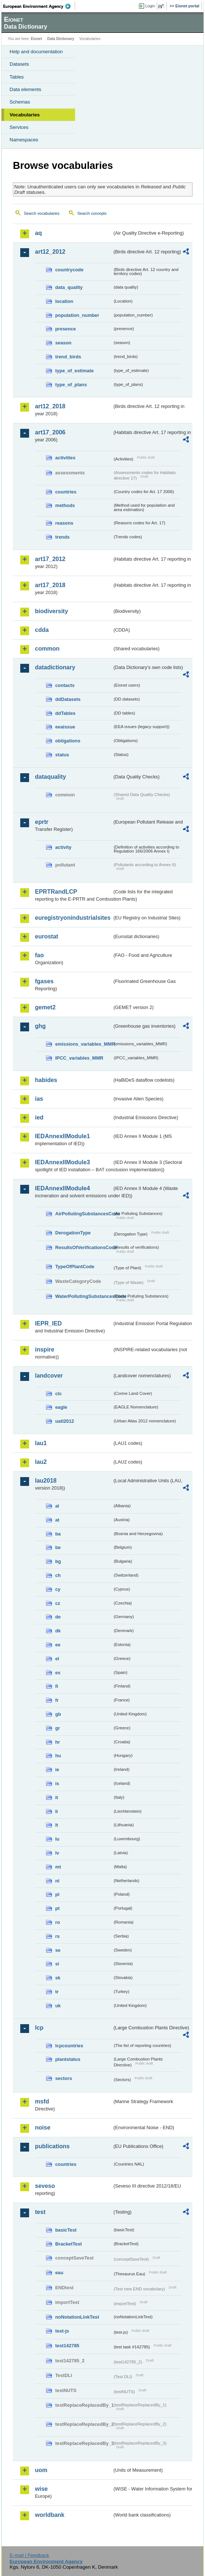 The width and height of the screenshot is (205, 2576). What do you see at coordinates (57, 1922) in the screenshot?
I see `ro` at bounding box center [57, 1922].